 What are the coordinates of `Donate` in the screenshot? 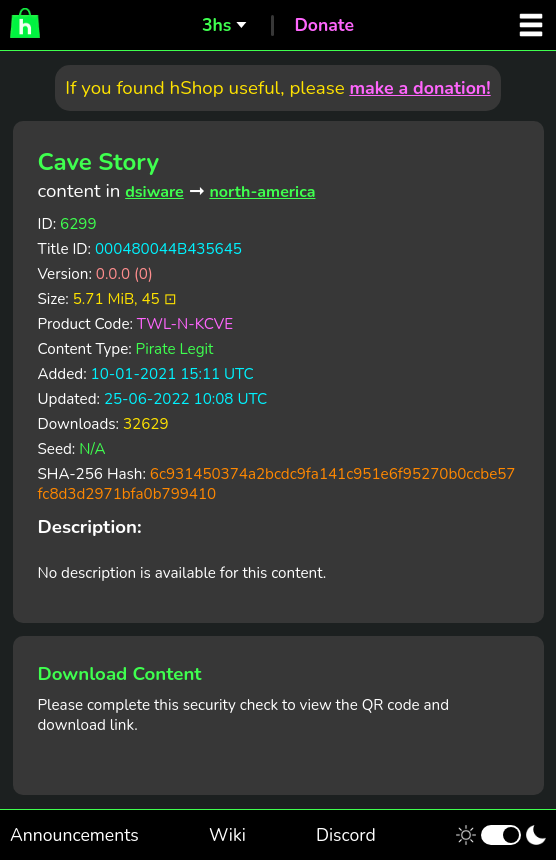 It's located at (324, 25).